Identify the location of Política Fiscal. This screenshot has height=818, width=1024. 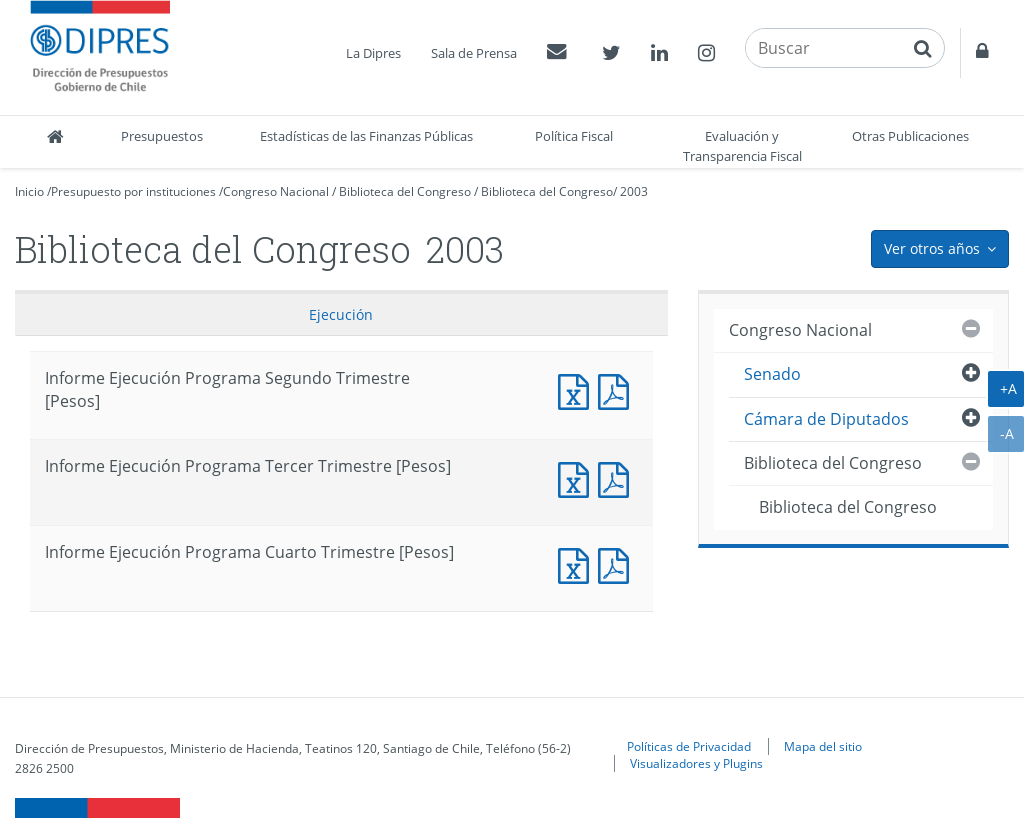
(574, 136).